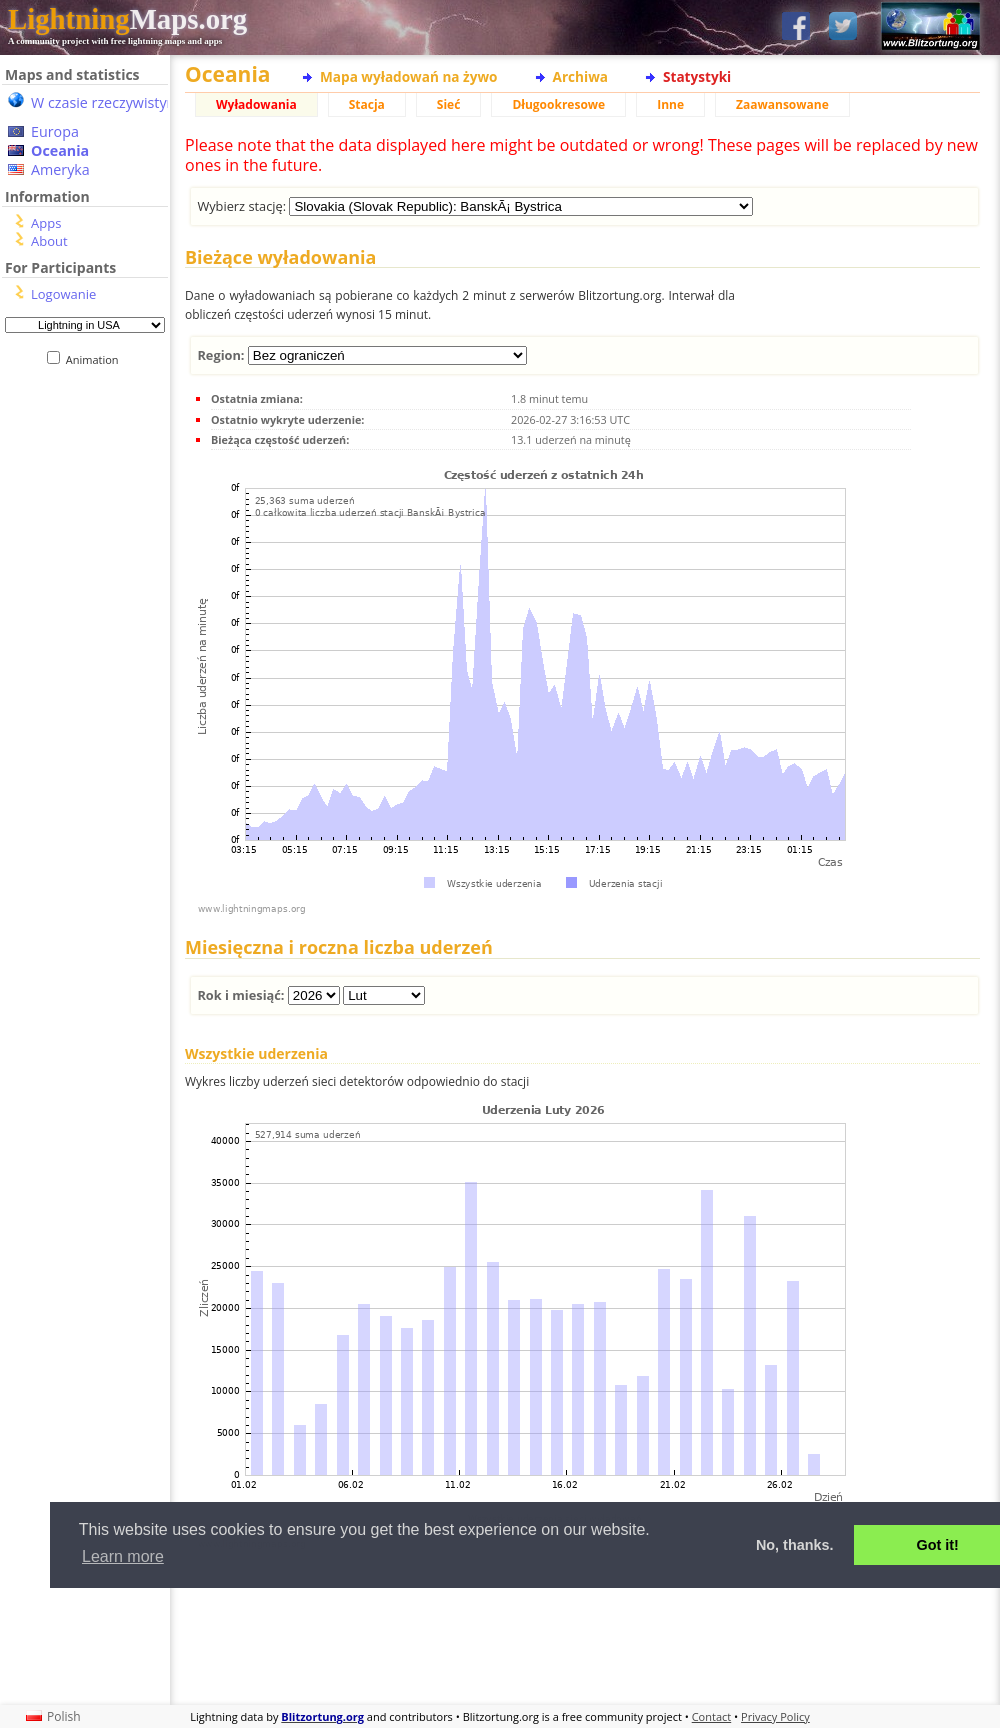 Image resolution: width=1000 pixels, height=1728 pixels. Describe the element at coordinates (670, 104) in the screenshot. I see `Inne` at that location.